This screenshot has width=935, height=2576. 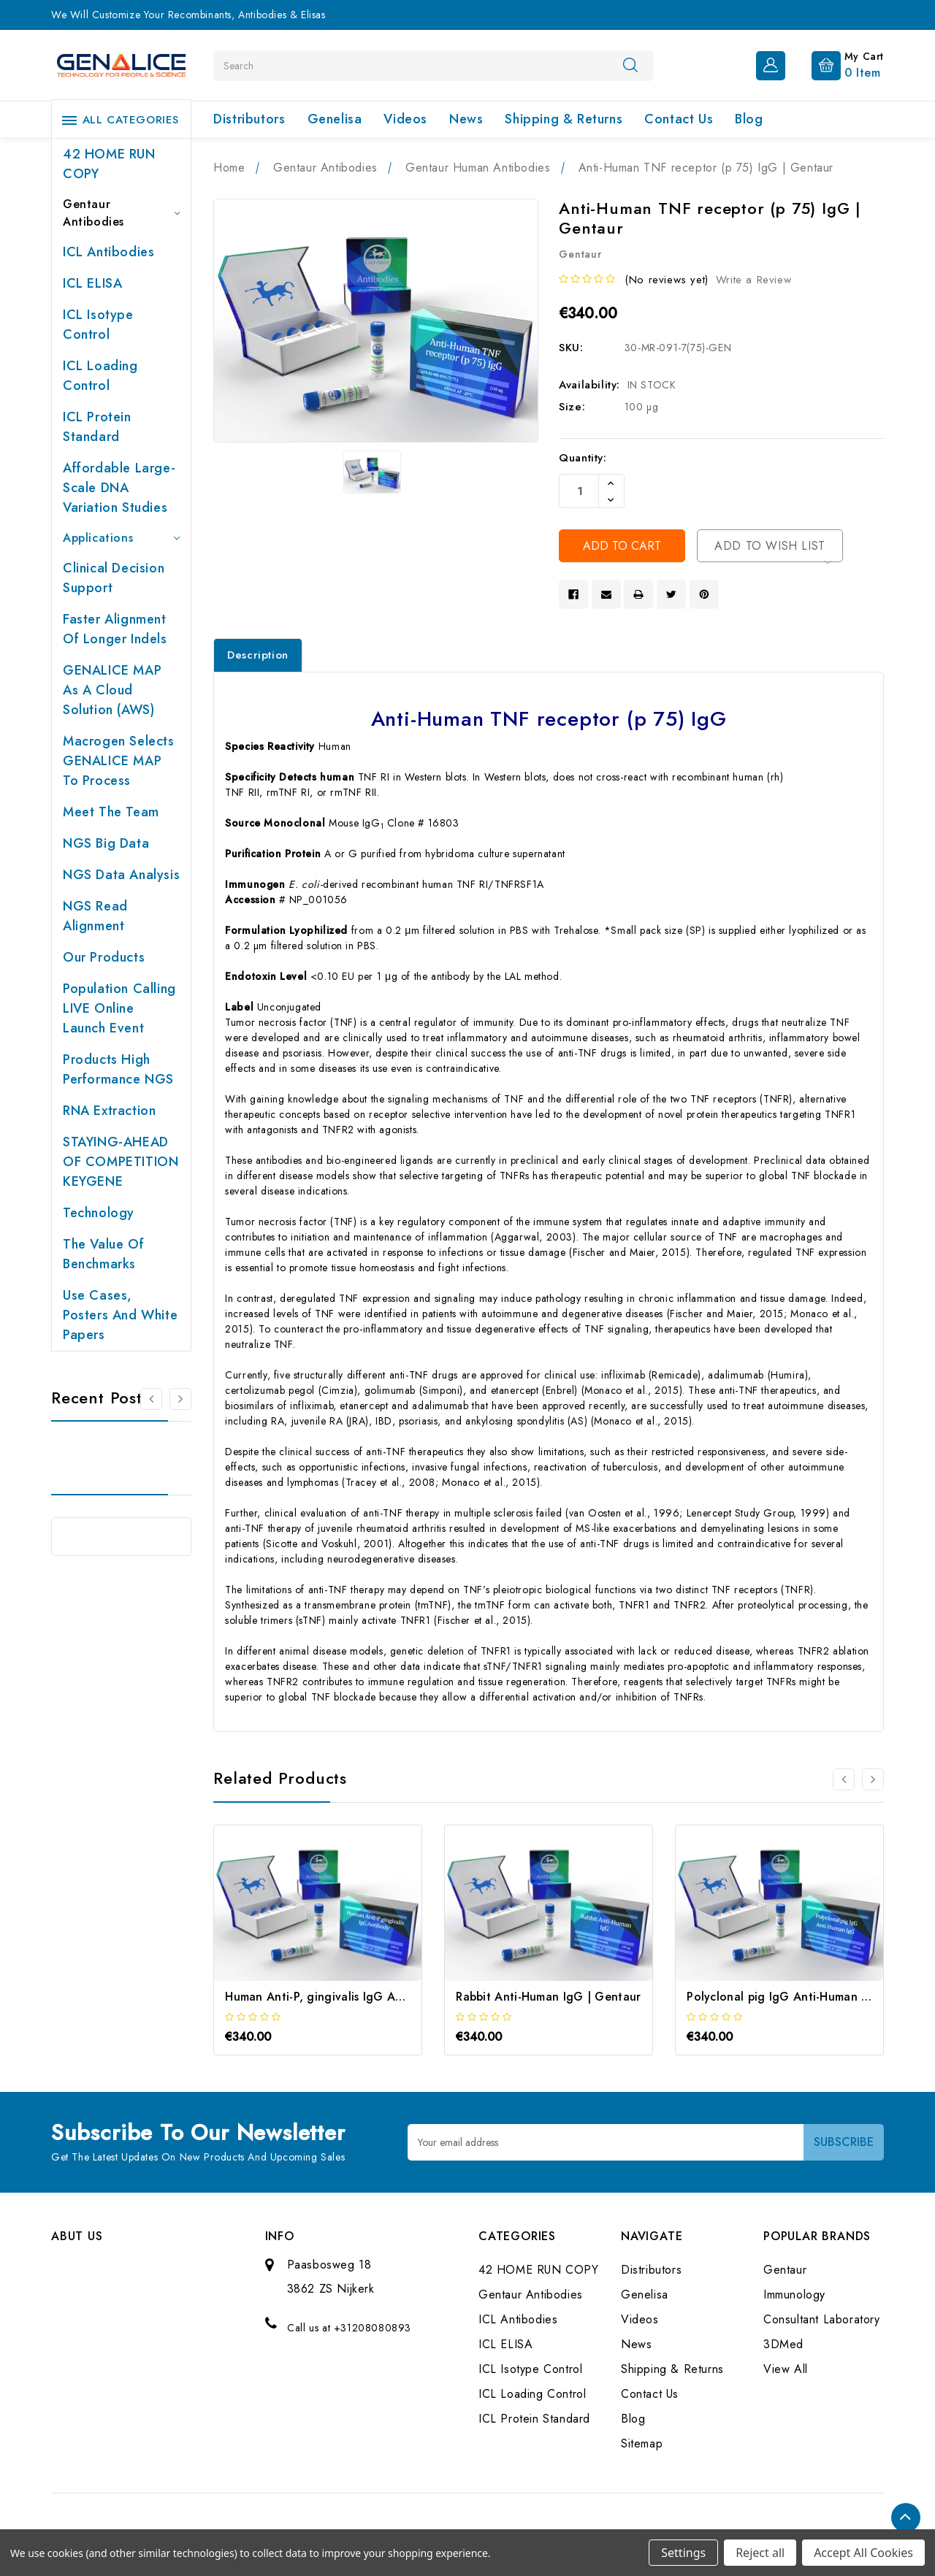 I want to click on Reject all, so click(x=760, y=2553).